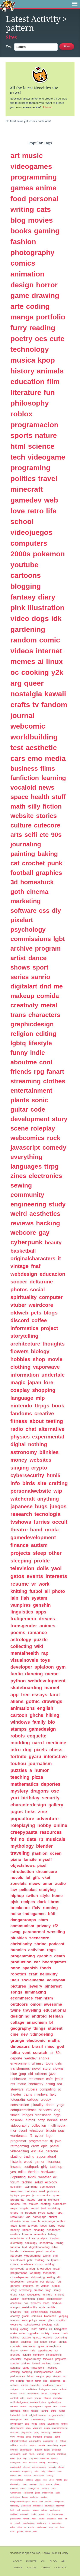 The image size is (80, 2576). I want to click on guns, so click(41, 2346).